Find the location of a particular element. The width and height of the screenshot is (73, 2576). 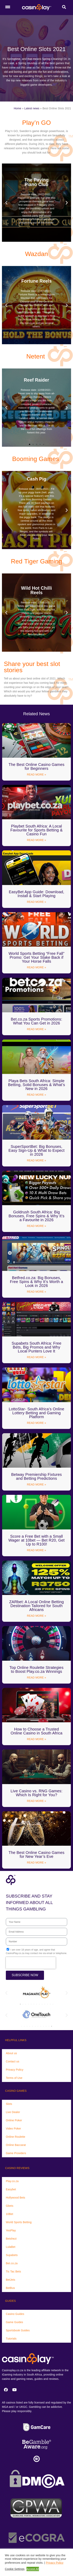

Read More » [Read more about Live Casino vs. RNG Games: Which Is Right for You?] is located at coordinates (36, 1800).